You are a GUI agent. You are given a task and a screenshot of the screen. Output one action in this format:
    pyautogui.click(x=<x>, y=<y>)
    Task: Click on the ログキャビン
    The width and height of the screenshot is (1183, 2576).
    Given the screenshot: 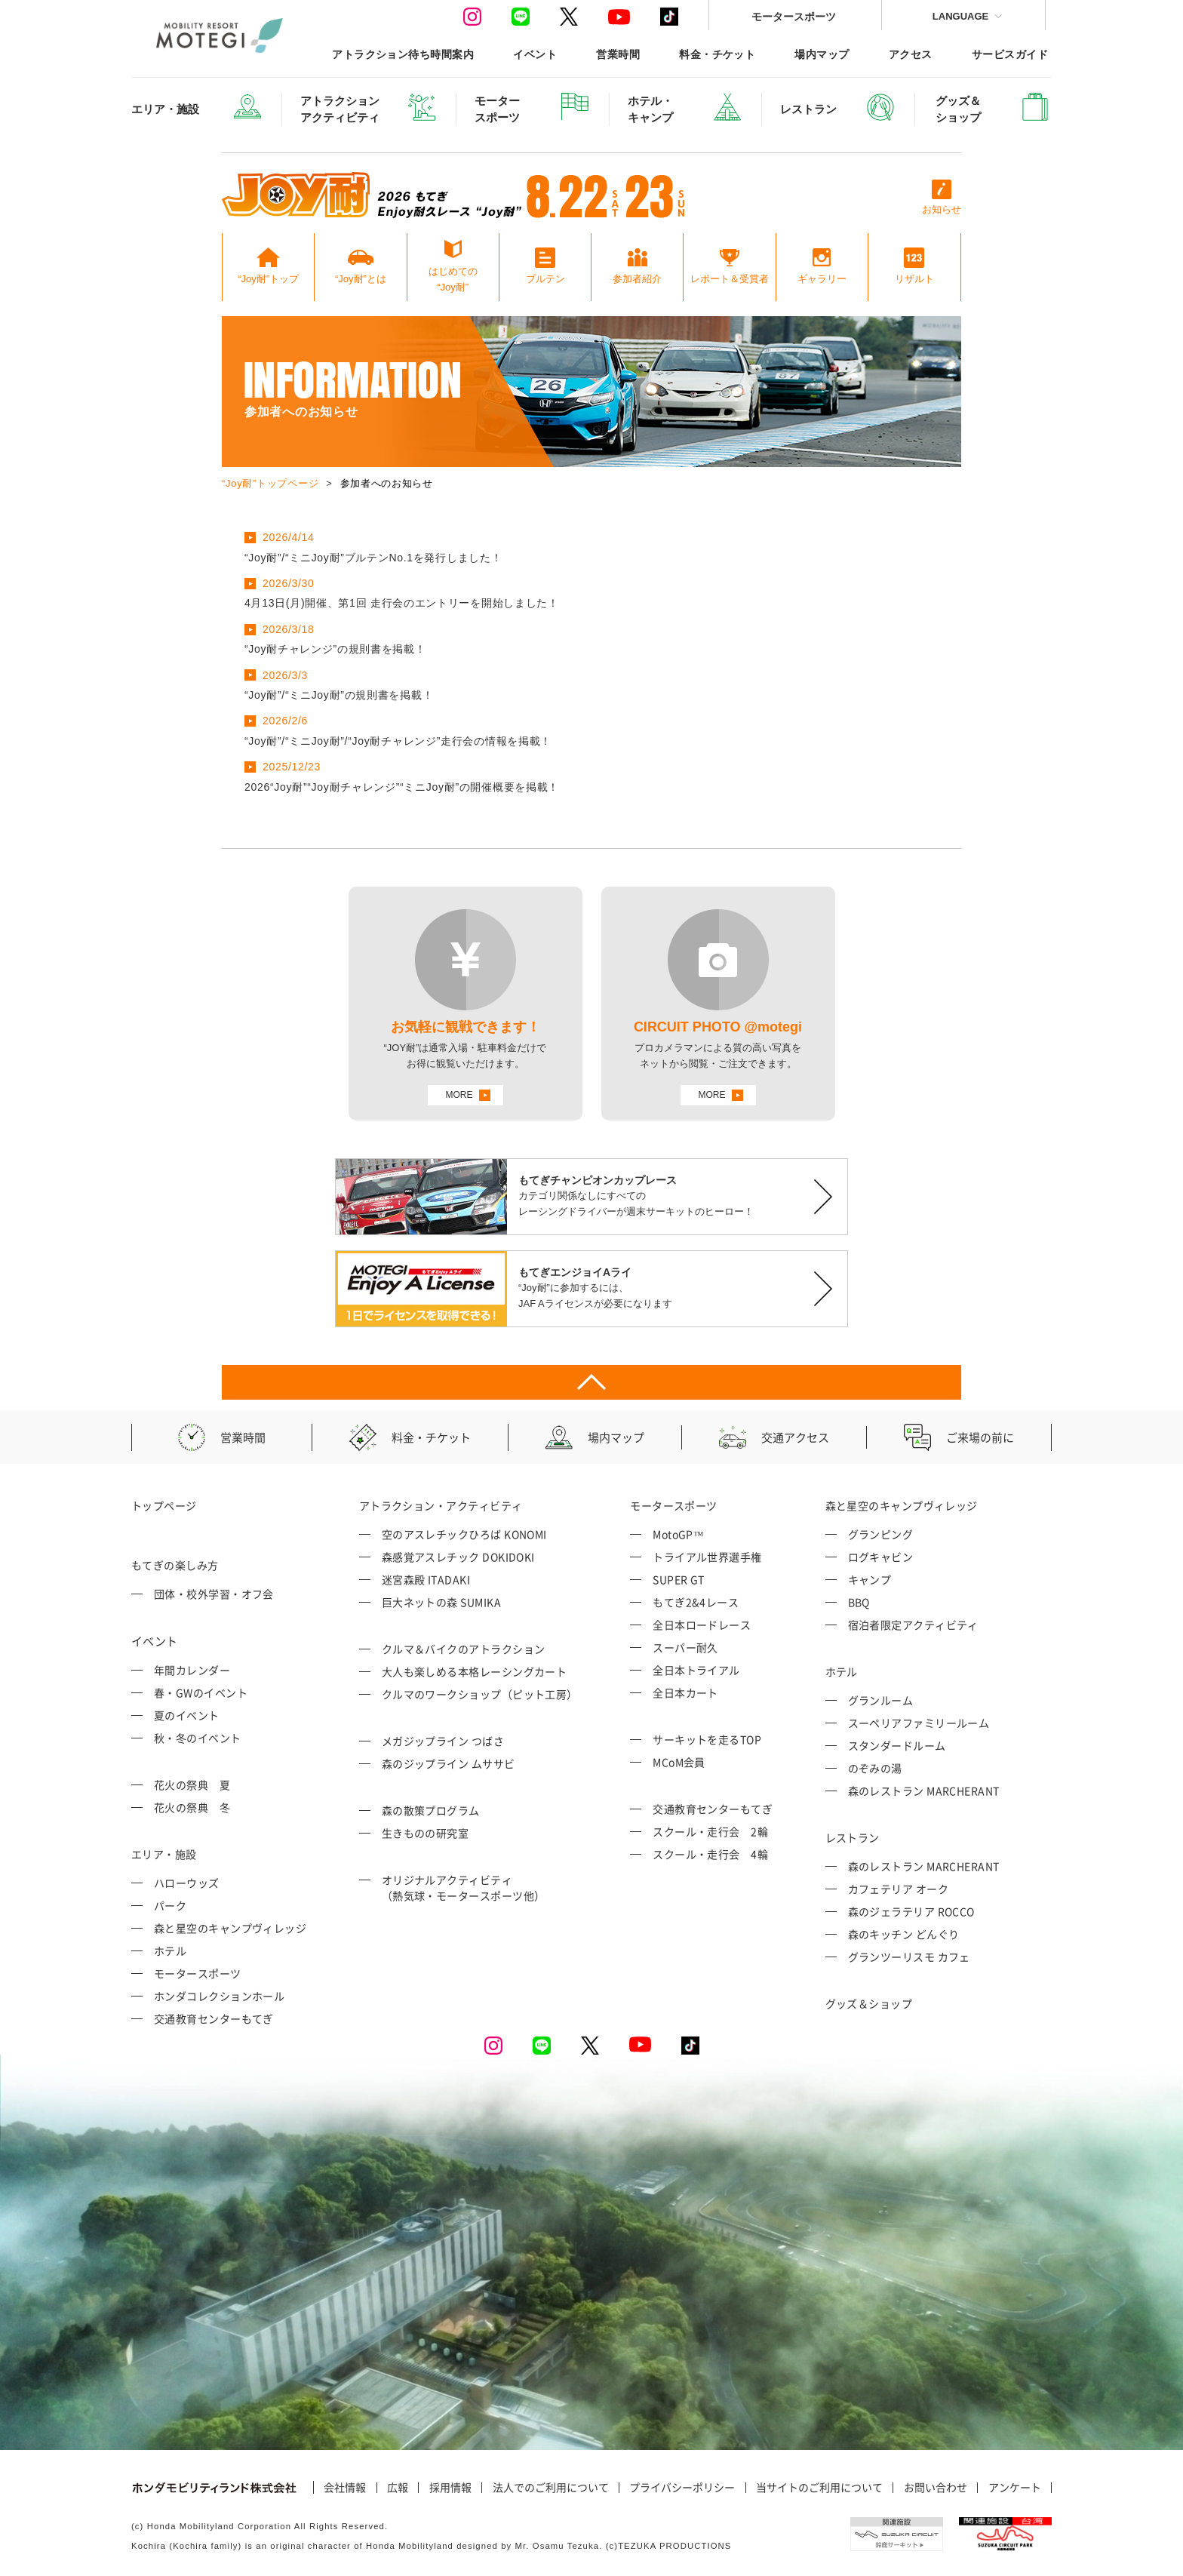 What is the action you would take?
    pyautogui.click(x=881, y=1556)
    